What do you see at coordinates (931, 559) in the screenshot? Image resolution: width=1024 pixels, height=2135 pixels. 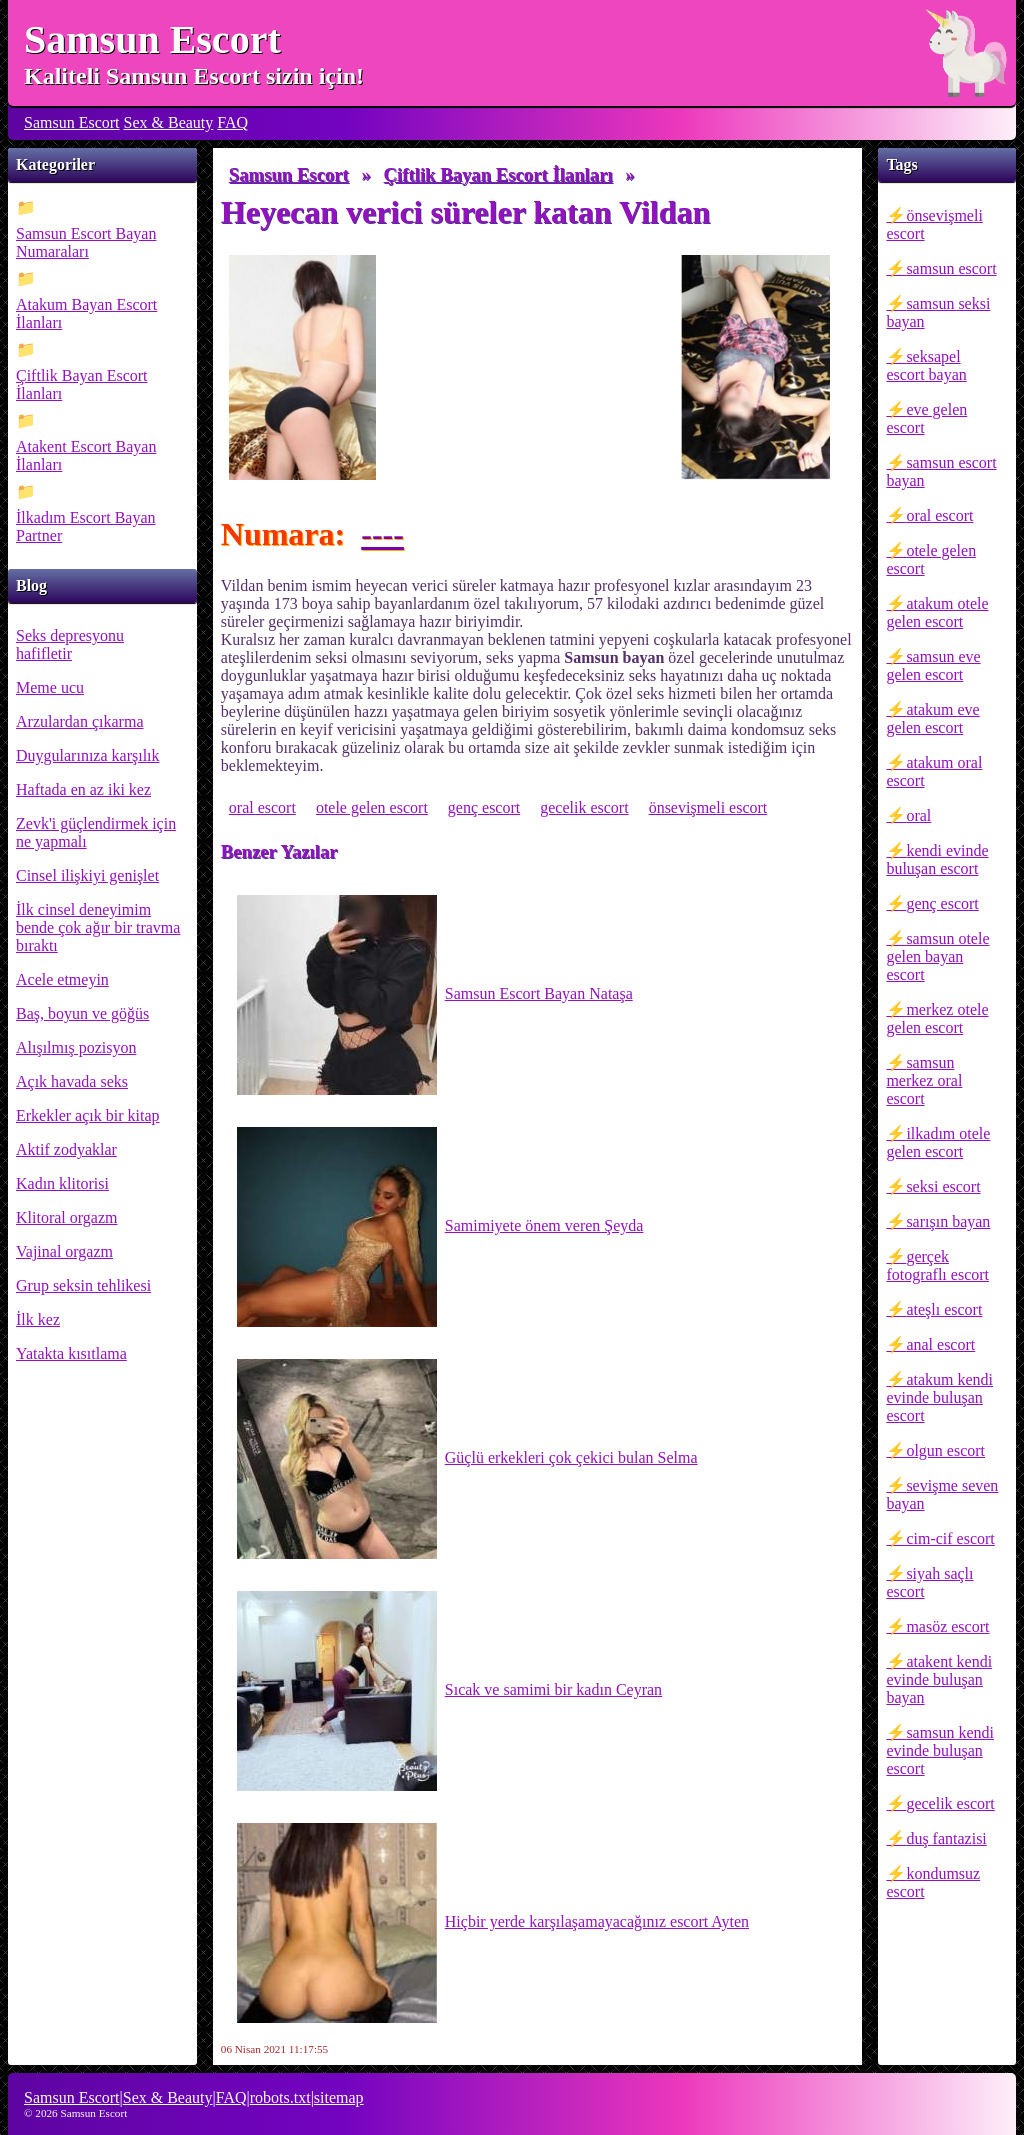 I see `otele gelen escort` at bounding box center [931, 559].